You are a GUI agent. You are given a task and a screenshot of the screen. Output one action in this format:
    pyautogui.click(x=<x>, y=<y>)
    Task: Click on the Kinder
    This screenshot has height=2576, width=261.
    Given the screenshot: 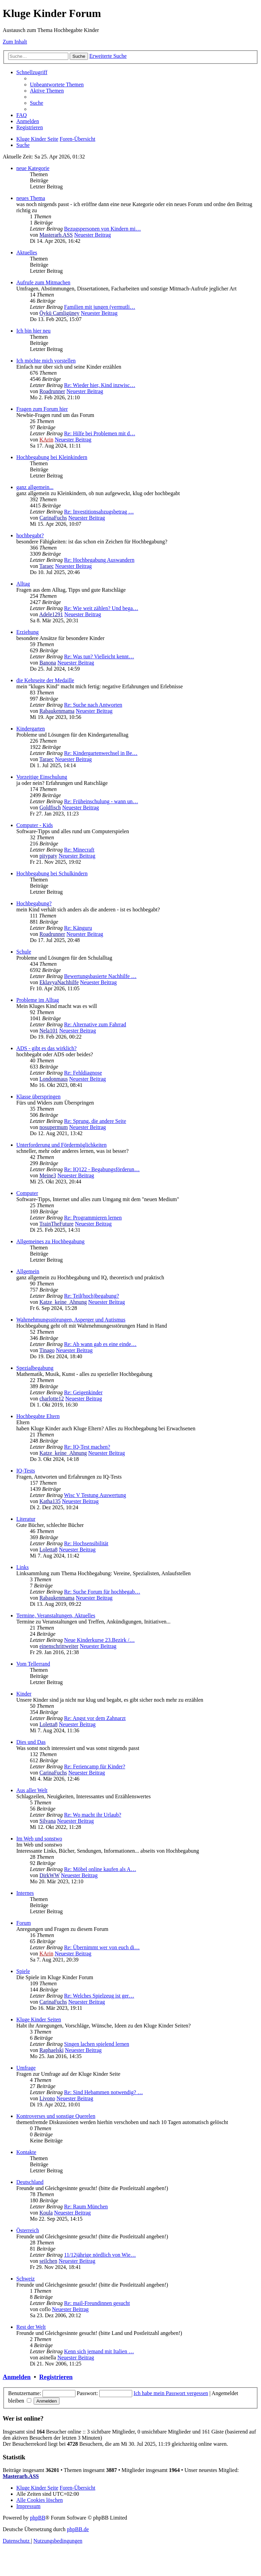 What is the action you would take?
    pyautogui.click(x=23, y=1694)
    